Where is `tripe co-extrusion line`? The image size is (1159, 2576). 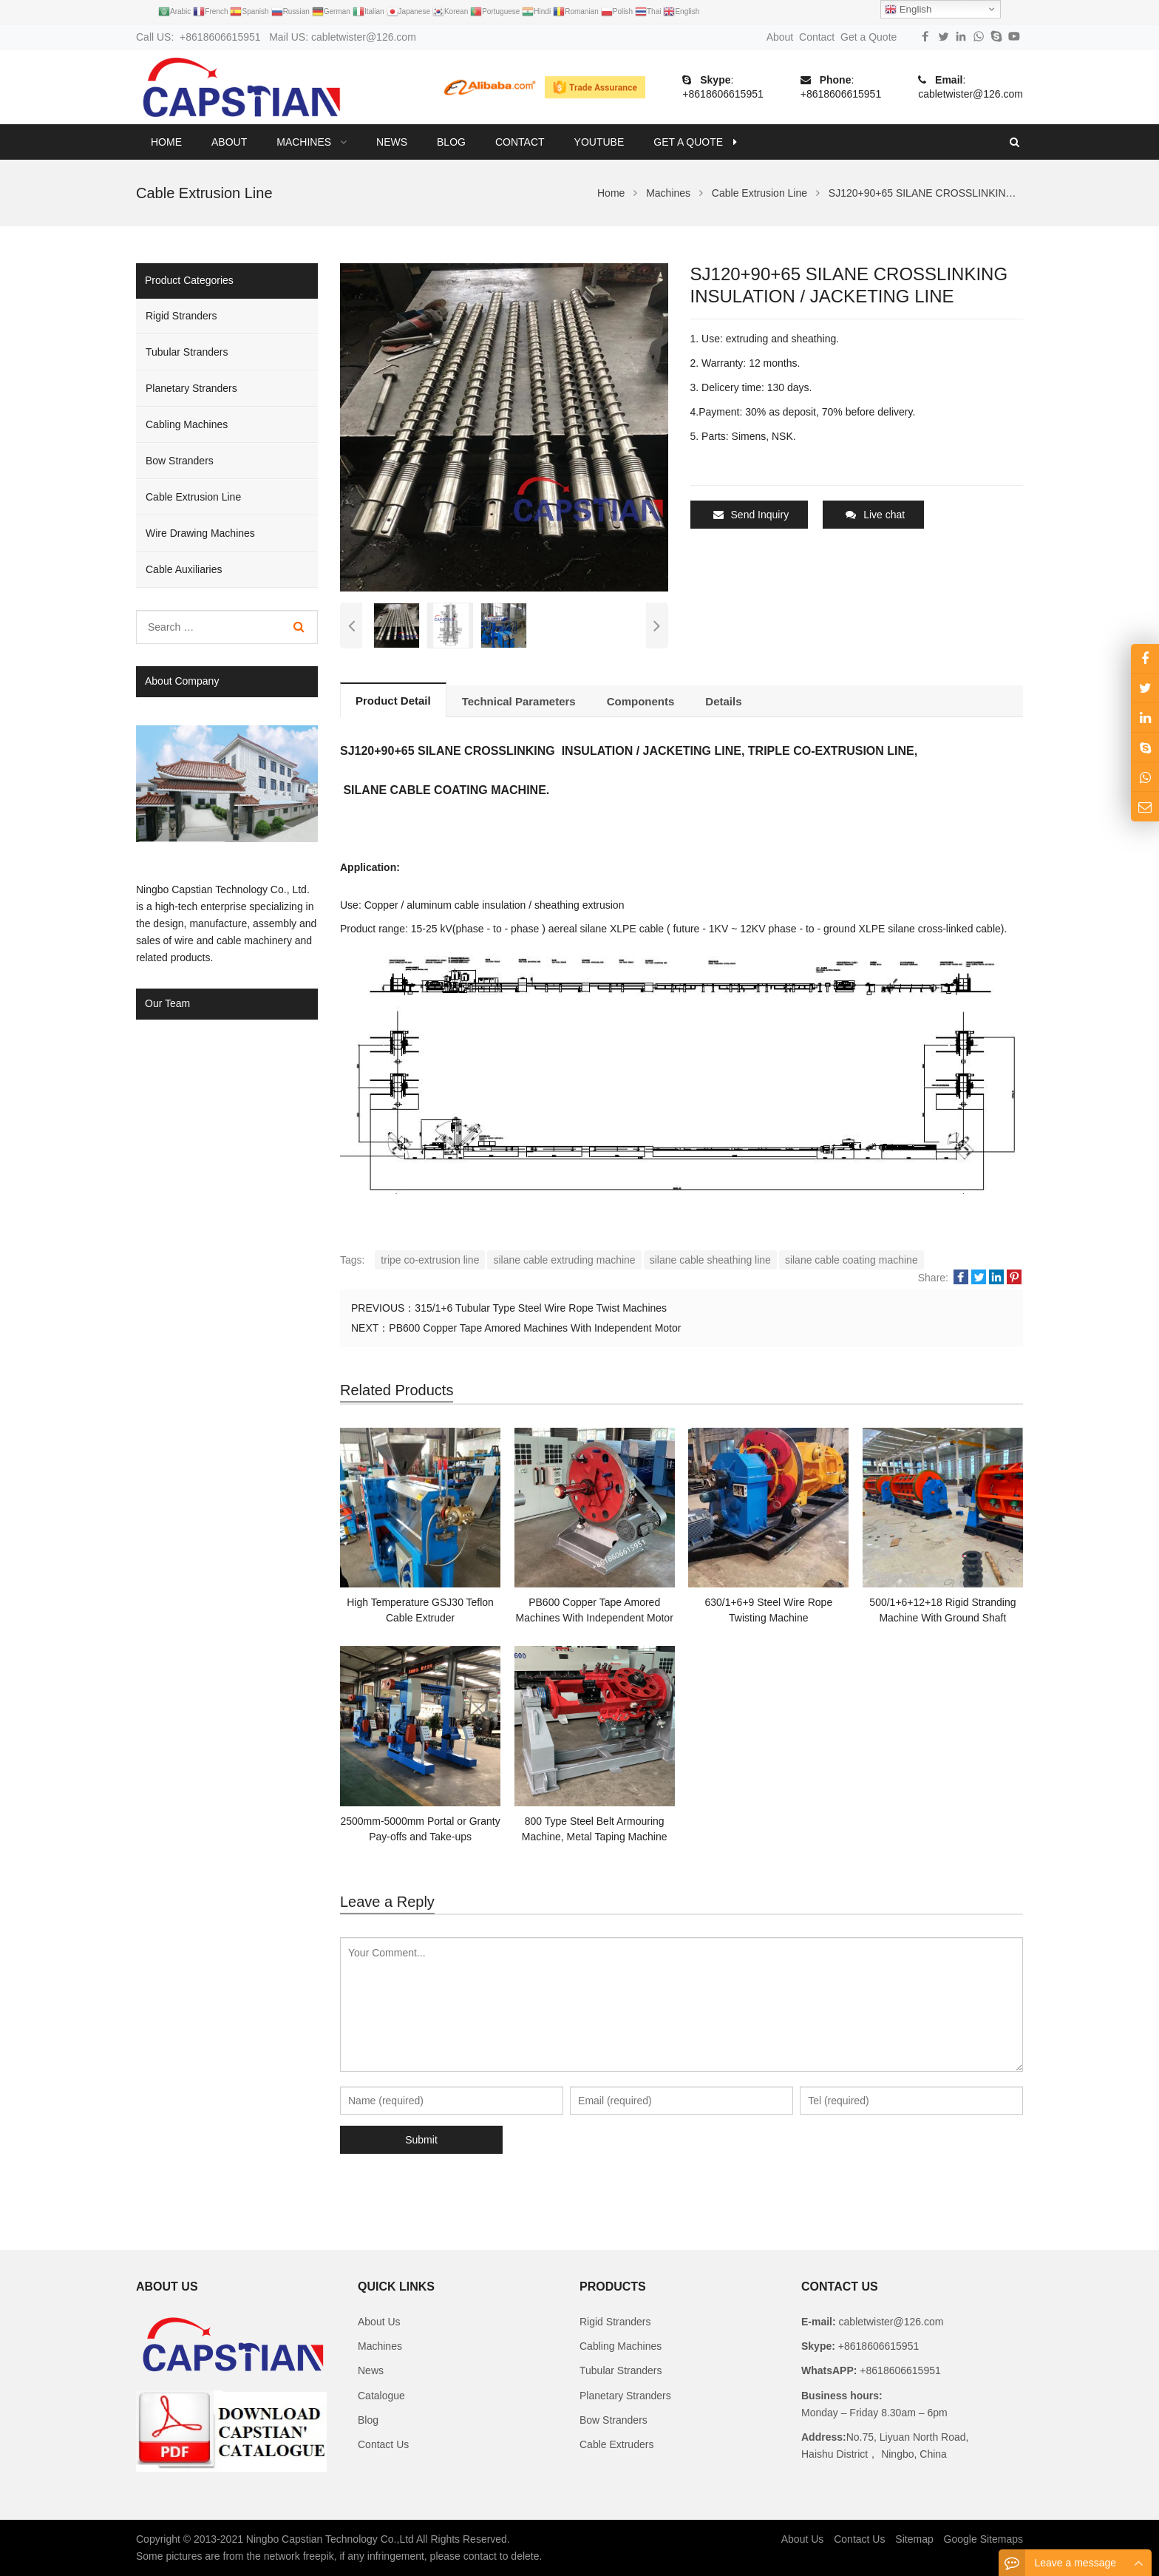 tripe co-extrusion line is located at coordinates (430, 1260).